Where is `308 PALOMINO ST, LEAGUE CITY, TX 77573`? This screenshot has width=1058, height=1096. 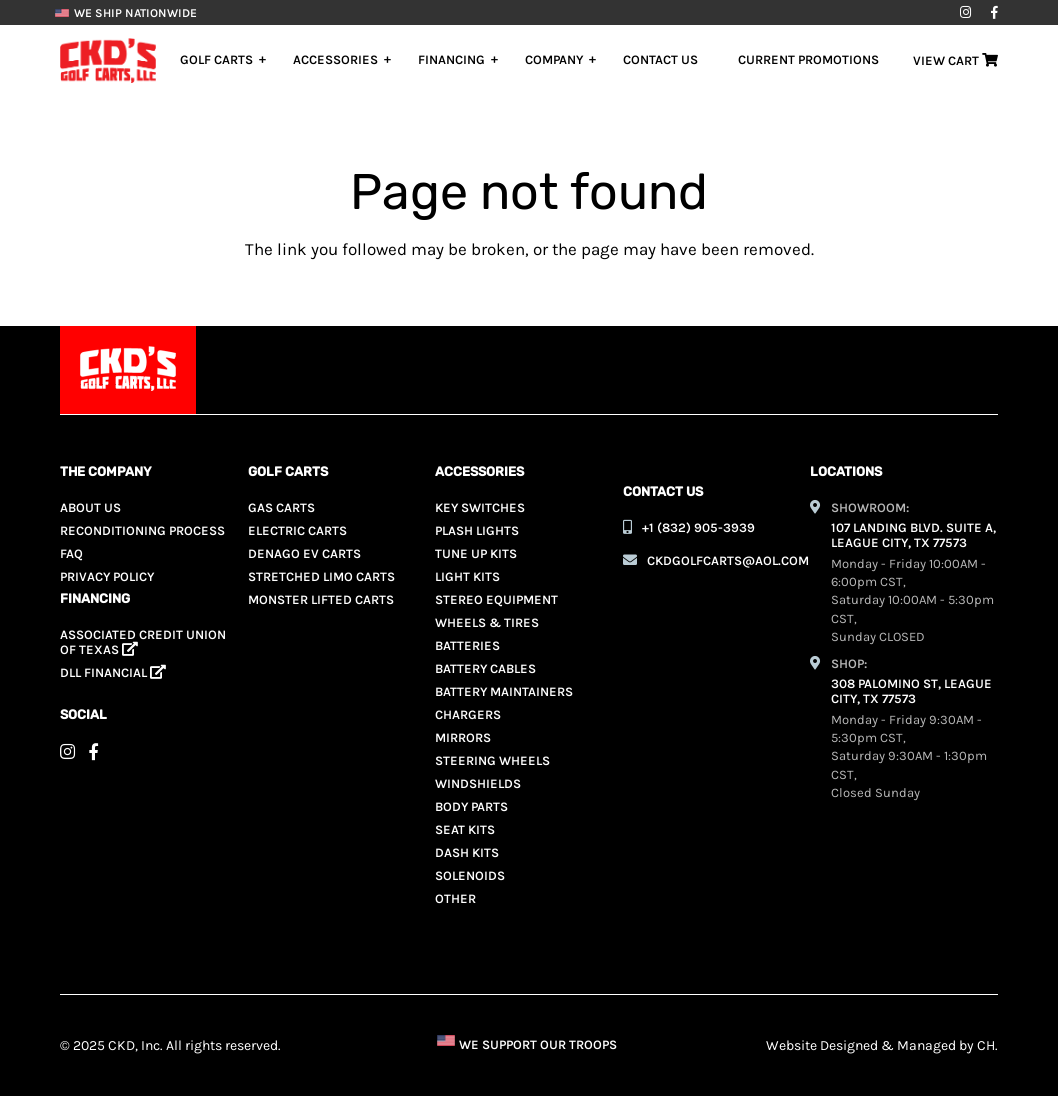 308 PALOMINO ST, LEAGUE CITY, TX 77573 is located at coordinates (911, 691).